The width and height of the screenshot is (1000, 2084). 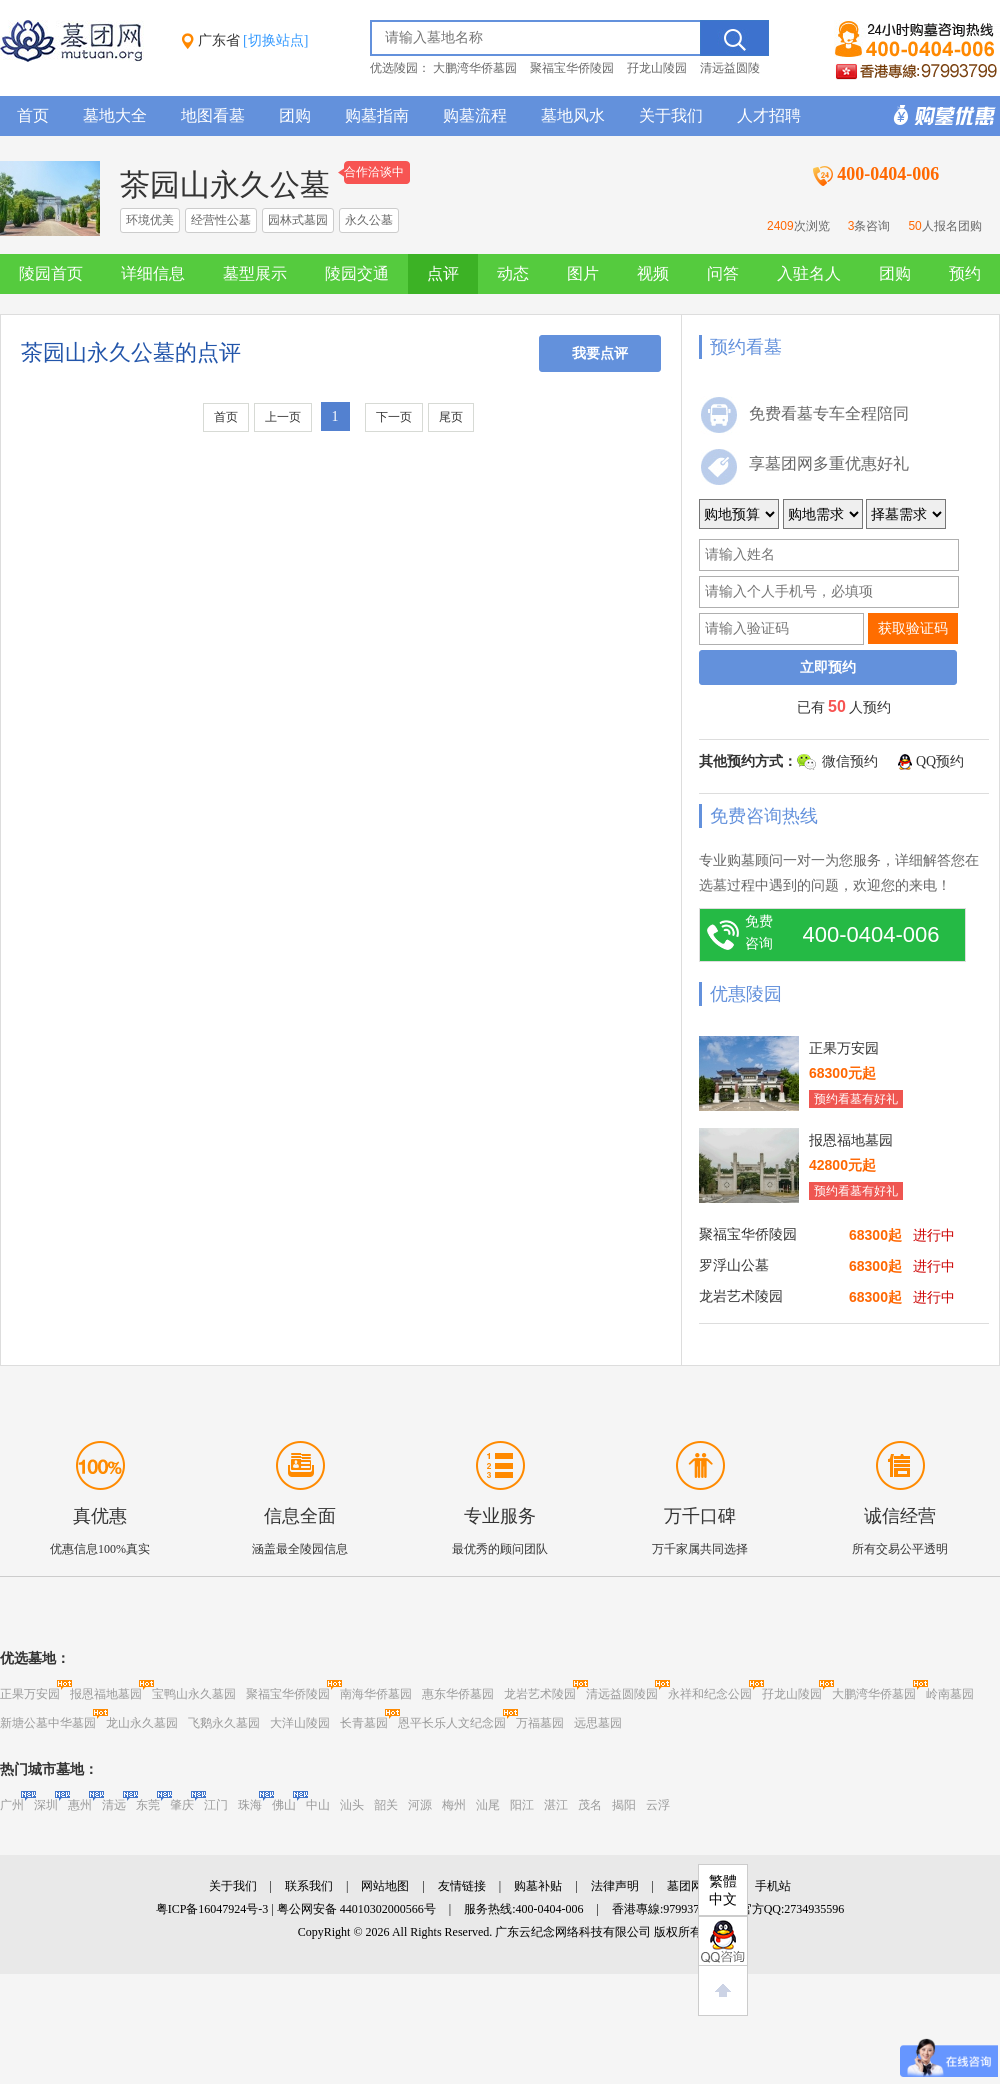 I want to click on 微信预约, so click(x=850, y=761).